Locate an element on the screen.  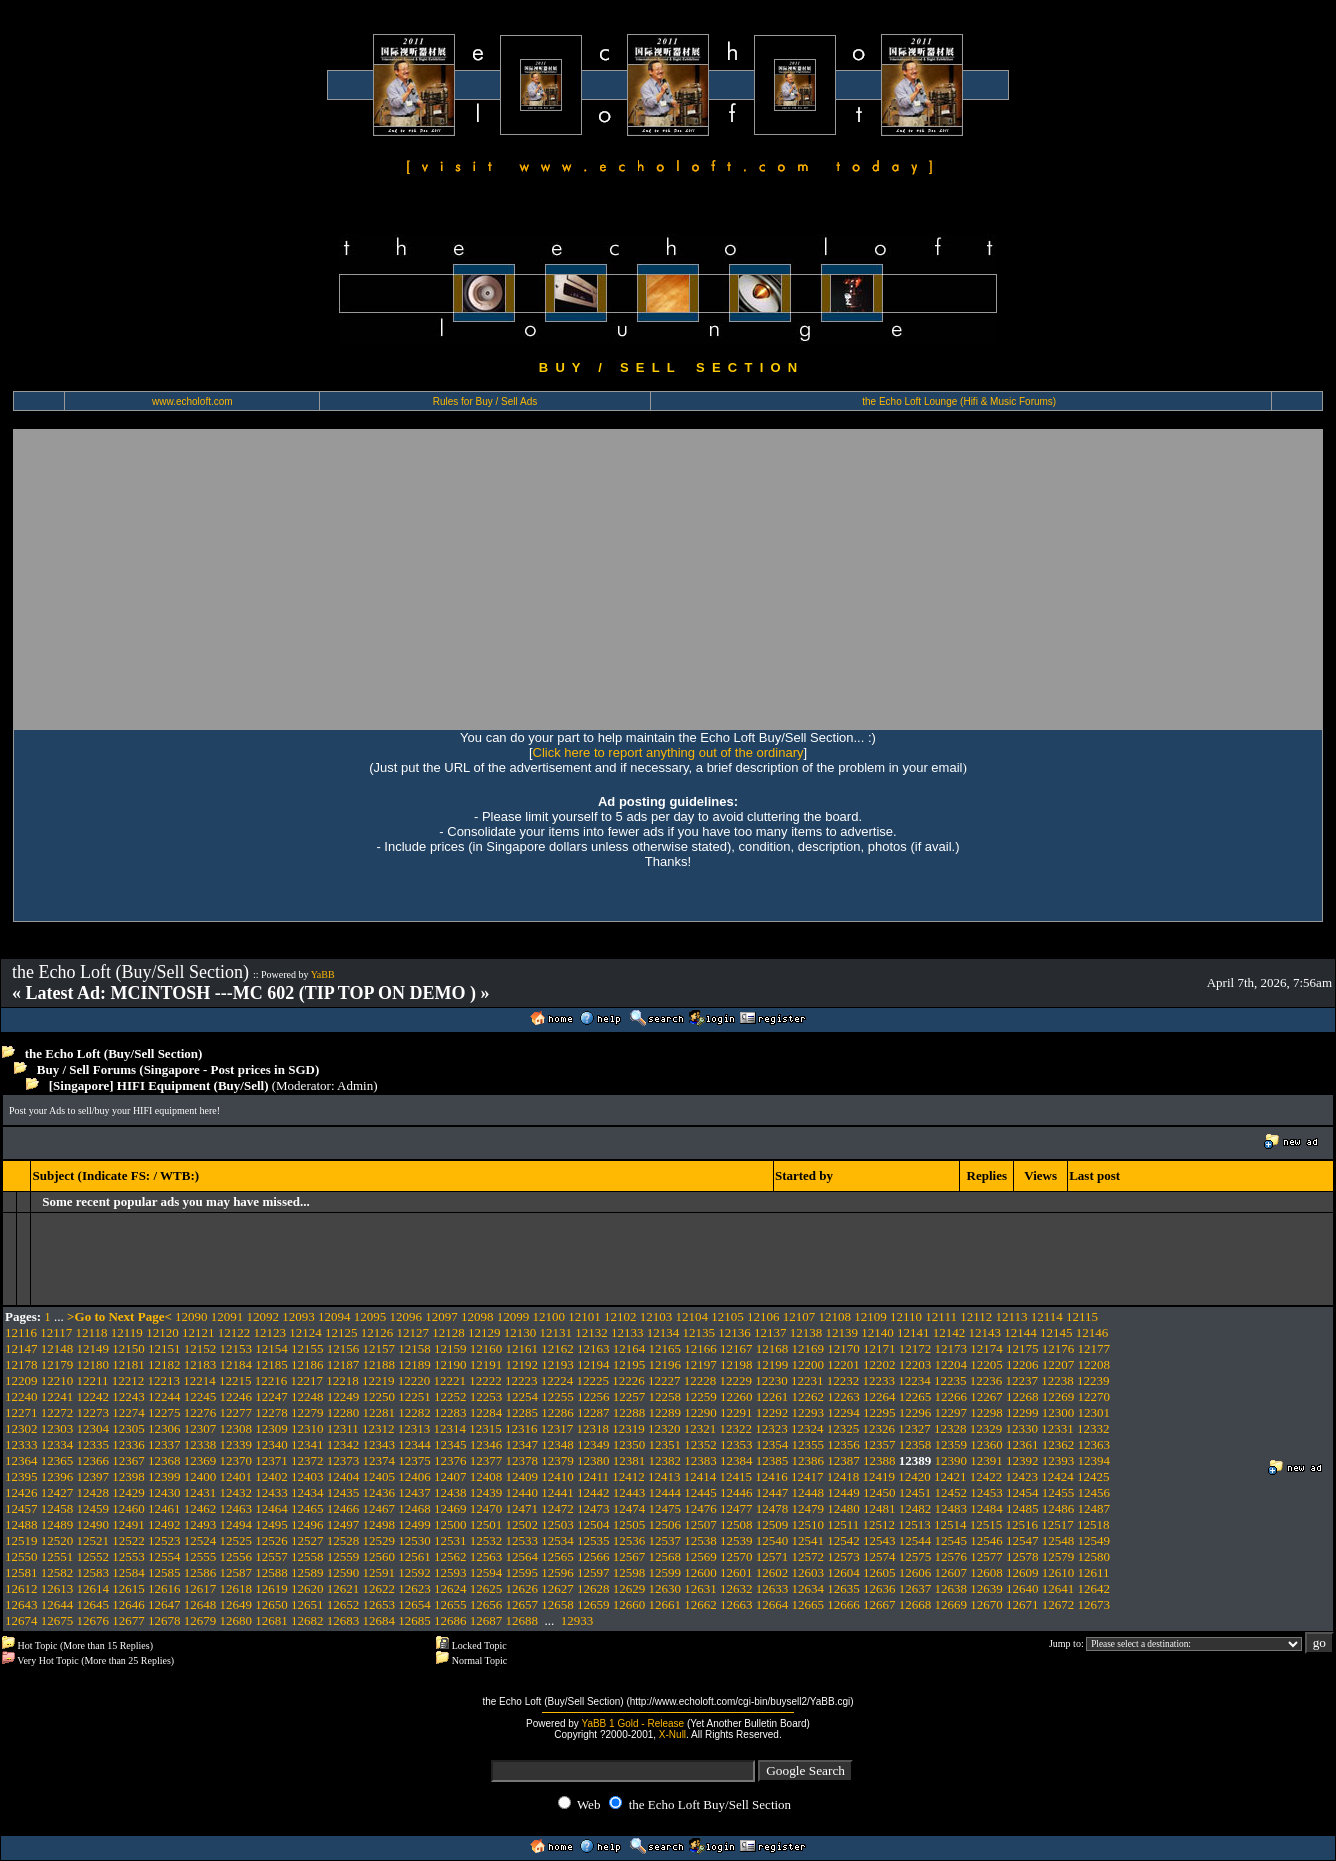
12300 is located at coordinates (1058, 1412).